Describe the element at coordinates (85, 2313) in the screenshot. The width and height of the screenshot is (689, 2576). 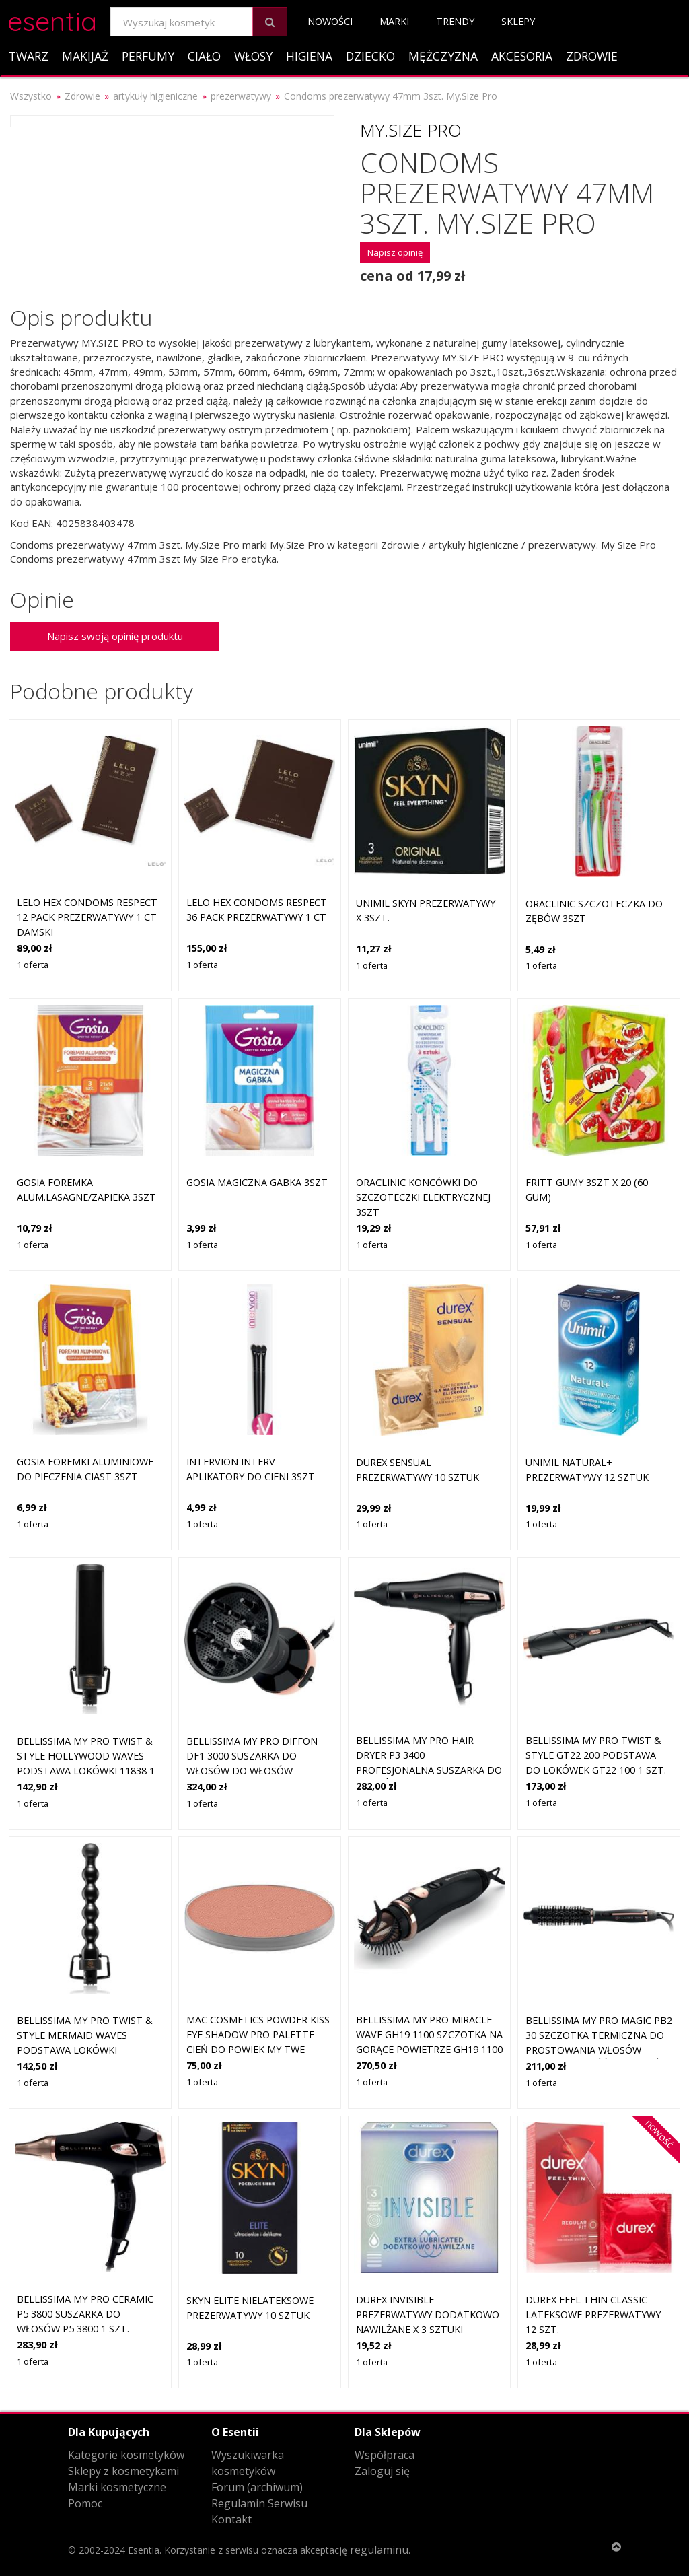
I see `Bellissima My Pro Ceramic P5 3800 suszarka do włosów P5 3800 1 szt.` at that location.